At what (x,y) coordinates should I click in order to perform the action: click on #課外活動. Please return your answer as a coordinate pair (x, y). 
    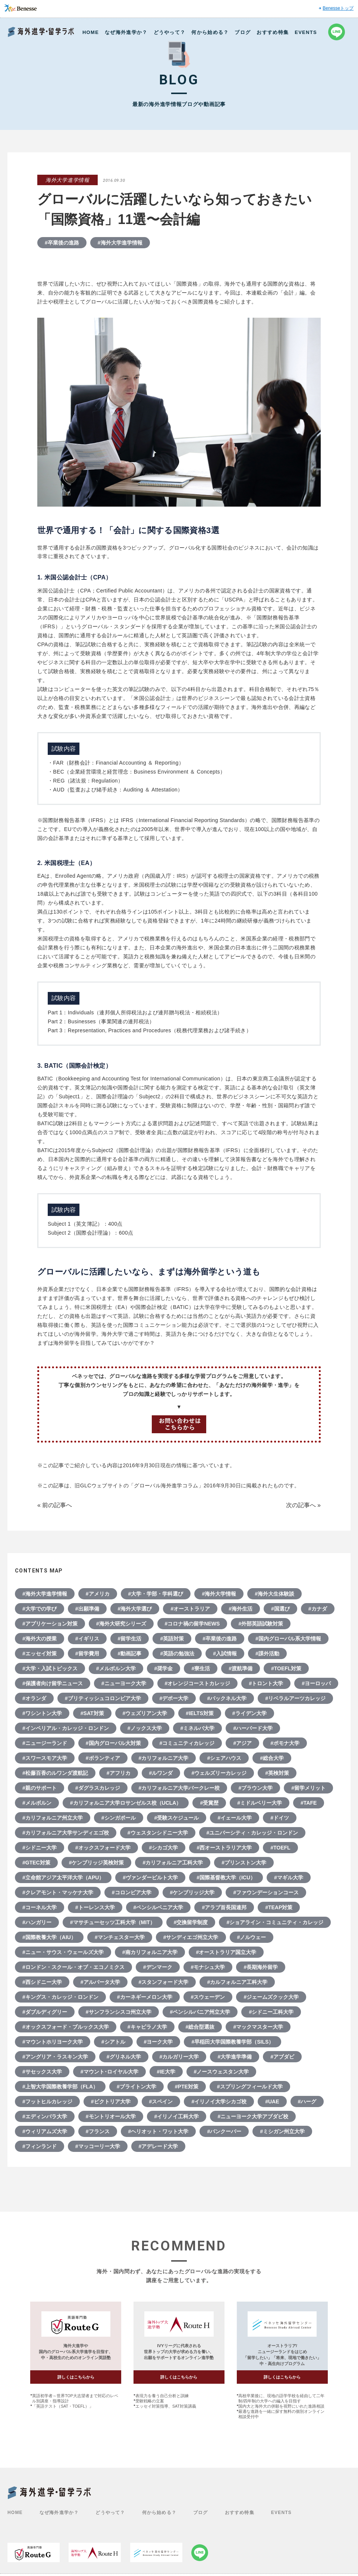
    Looking at the image, I should click on (267, 1653).